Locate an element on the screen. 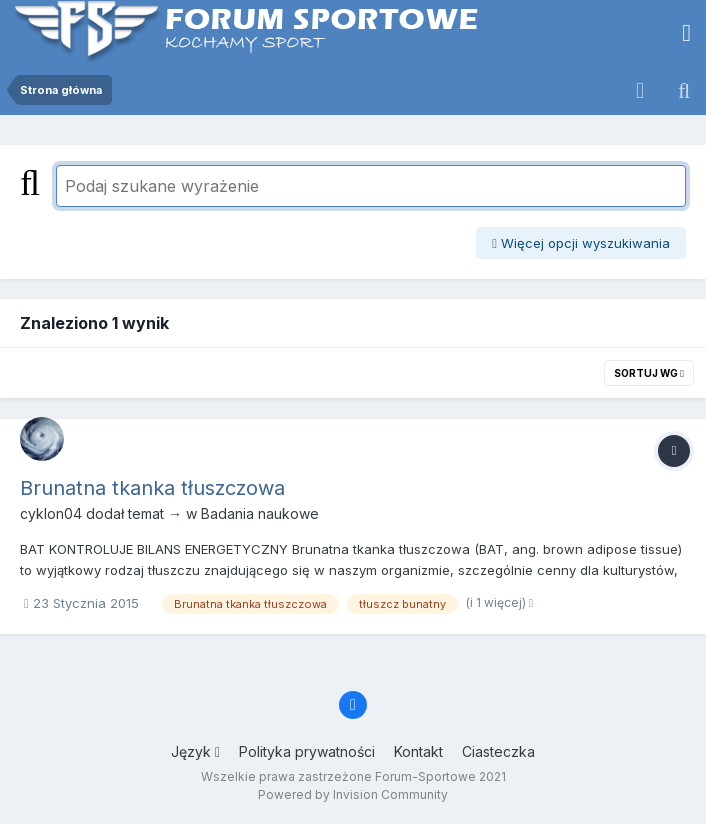 The image size is (706, 824). Język is located at coordinates (195, 751).